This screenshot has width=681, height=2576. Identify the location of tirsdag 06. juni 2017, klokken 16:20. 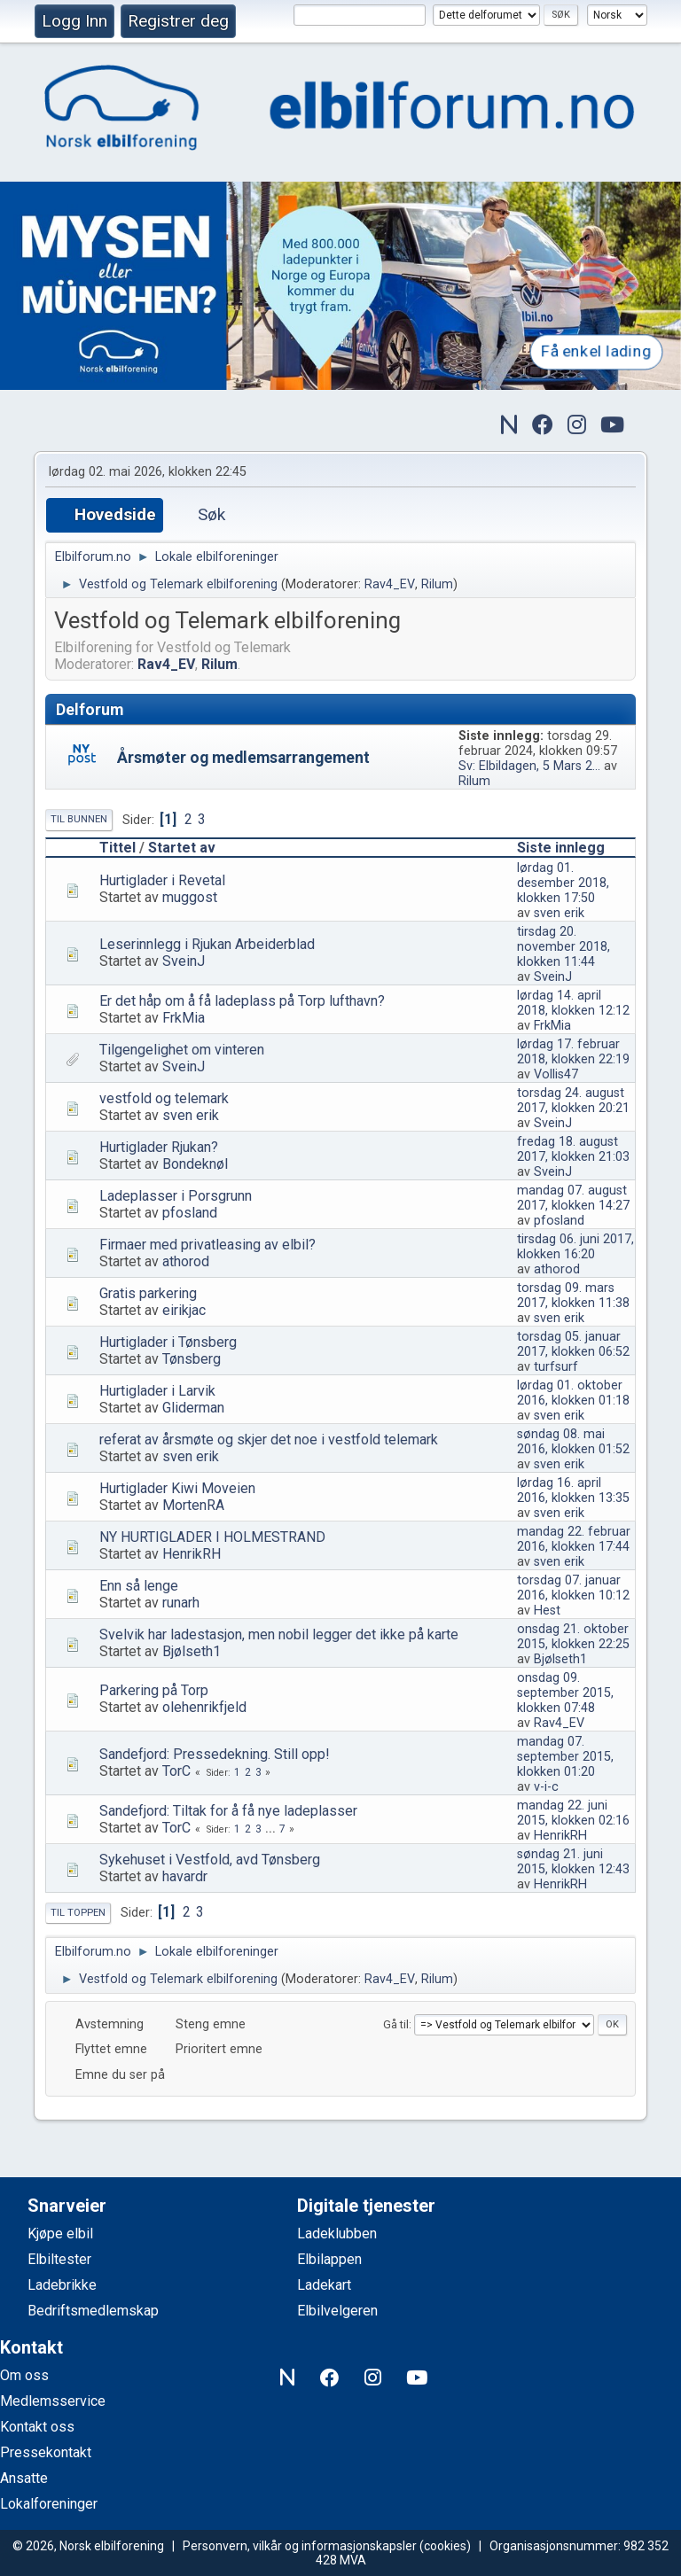
(575, 1247).